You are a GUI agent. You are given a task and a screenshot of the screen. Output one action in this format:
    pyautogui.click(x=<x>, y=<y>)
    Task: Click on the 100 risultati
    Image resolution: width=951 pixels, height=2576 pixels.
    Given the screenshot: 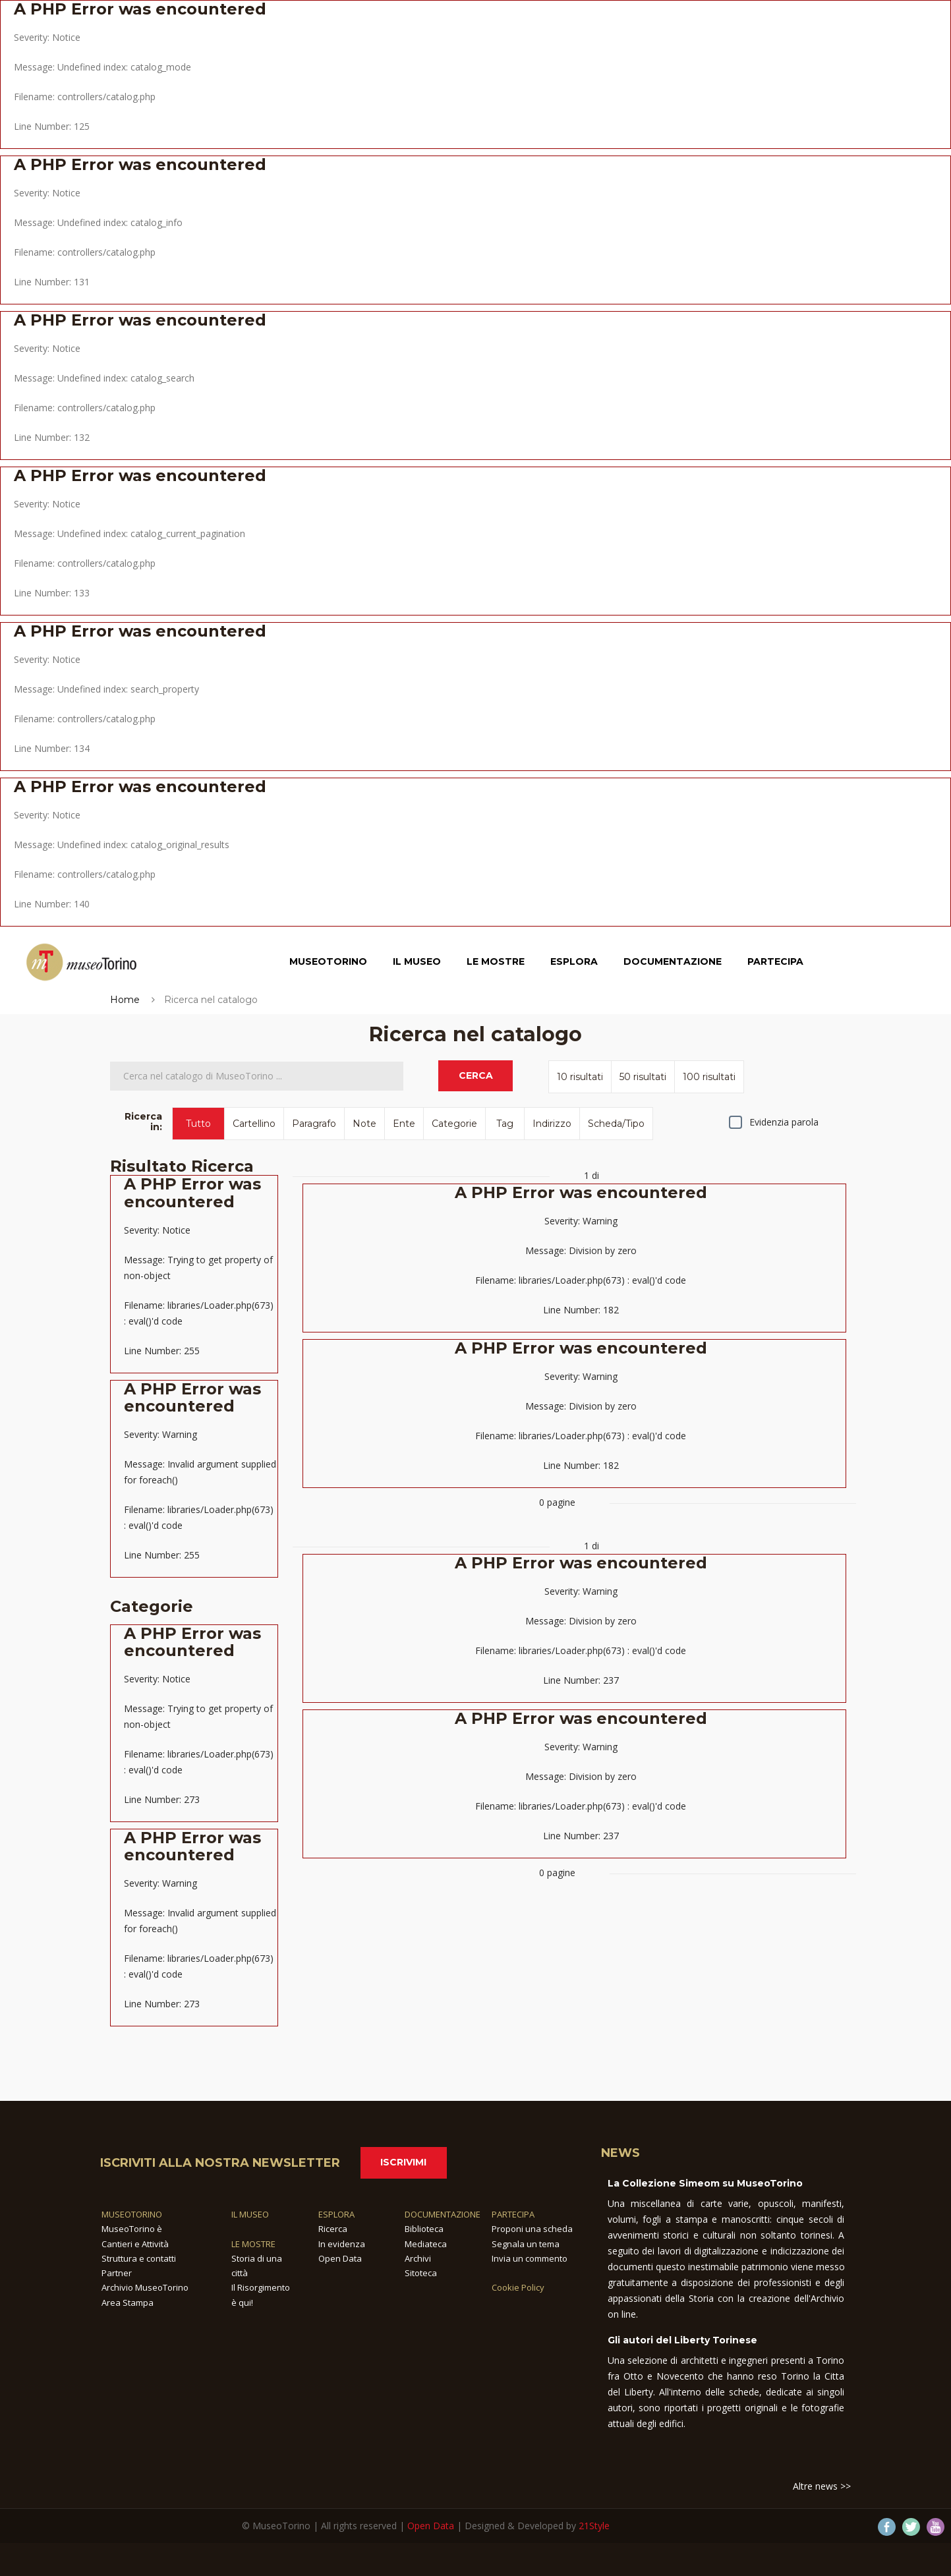 What is the action you would take?
    pyautogui.click(x=709, y=1077)
    